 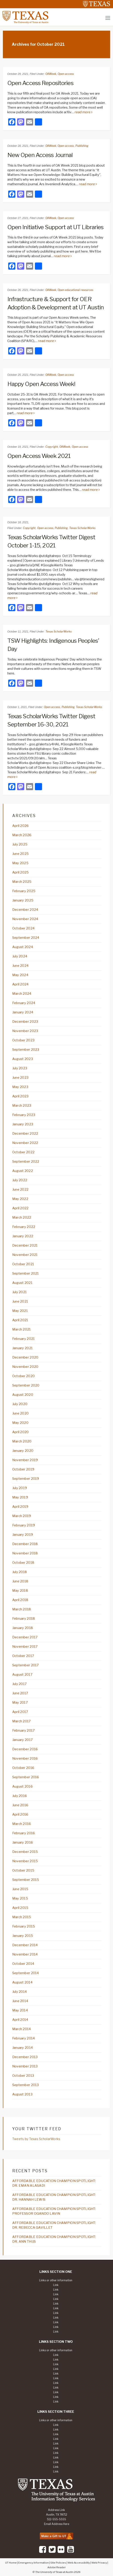 What do you see at coordinates (108, 18) in the screenshot?
I see `[Toggle navigation]` at bounding box center [108, 18].